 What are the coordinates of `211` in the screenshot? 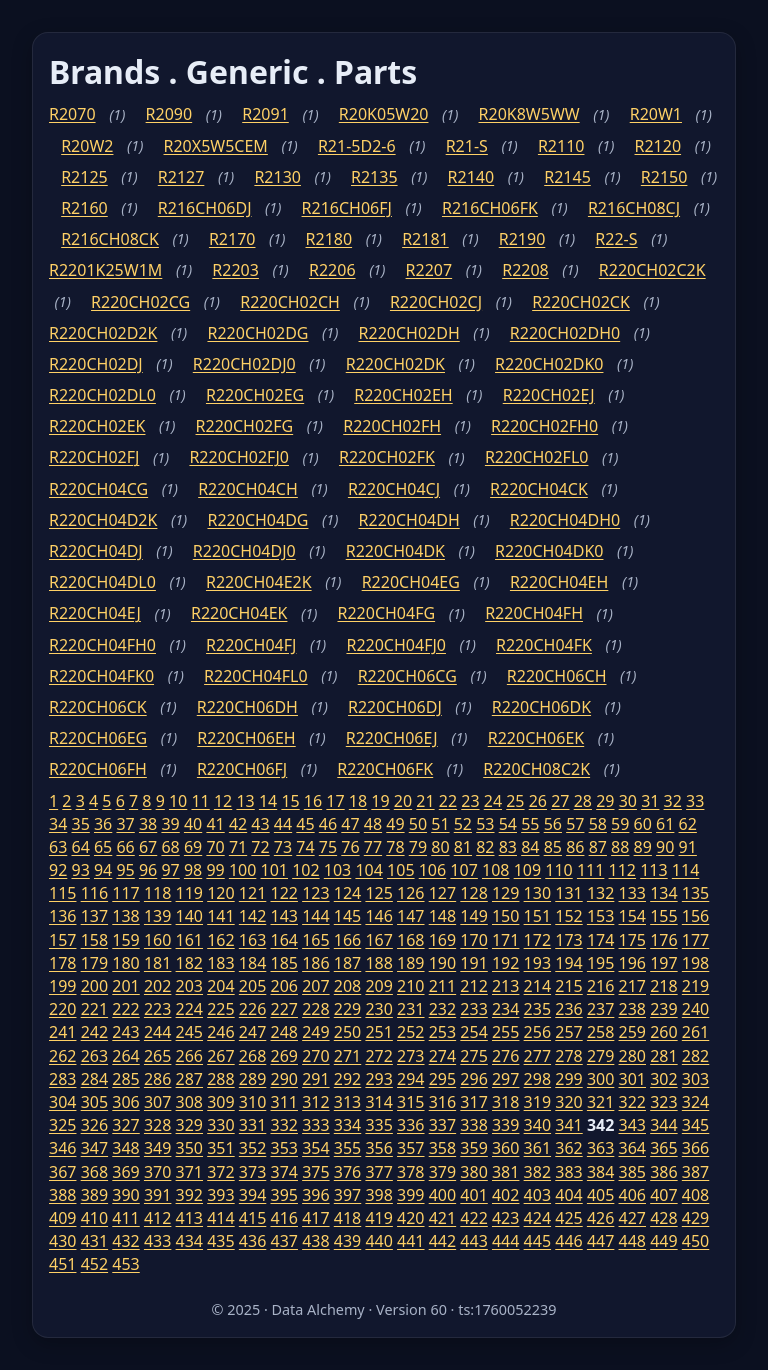 It's located at (442, 986).